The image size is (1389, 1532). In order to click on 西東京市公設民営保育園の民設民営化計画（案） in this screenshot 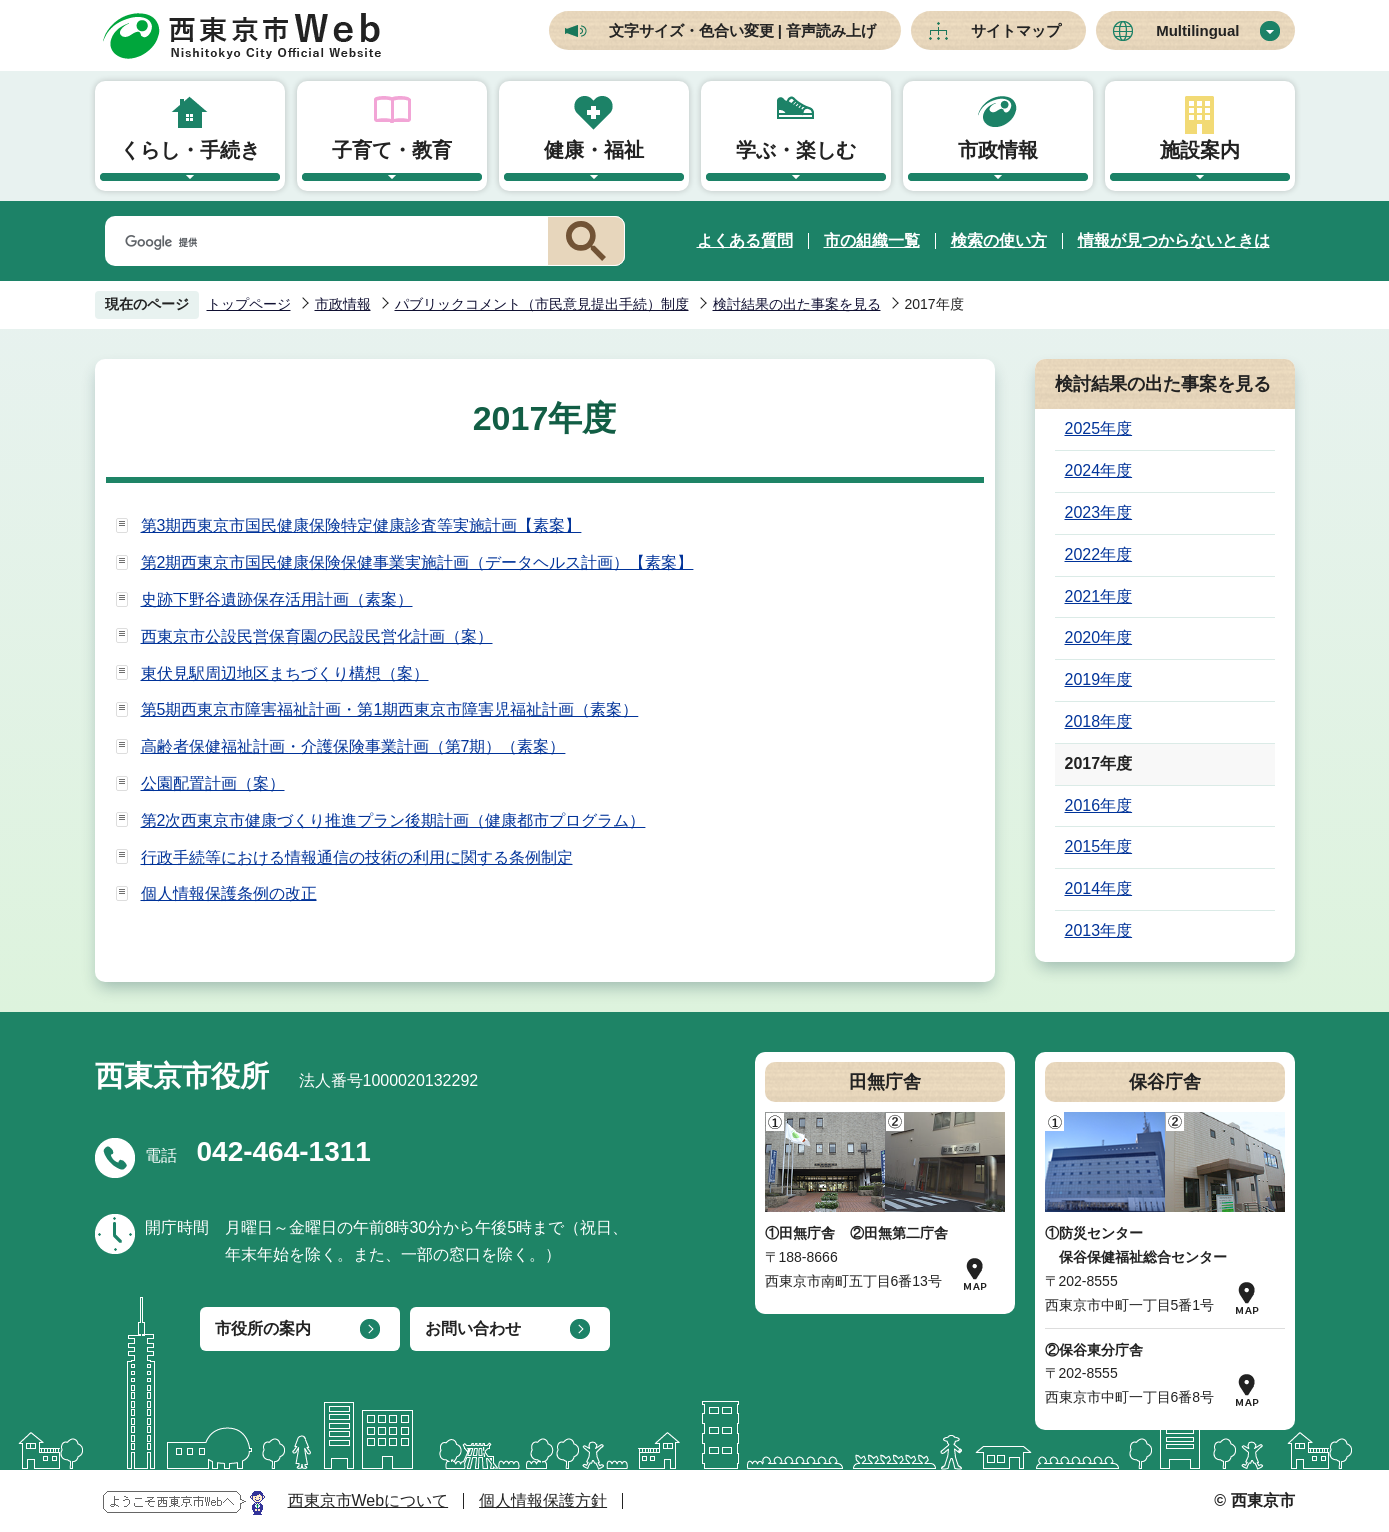, I will do `click(317, 636)`.